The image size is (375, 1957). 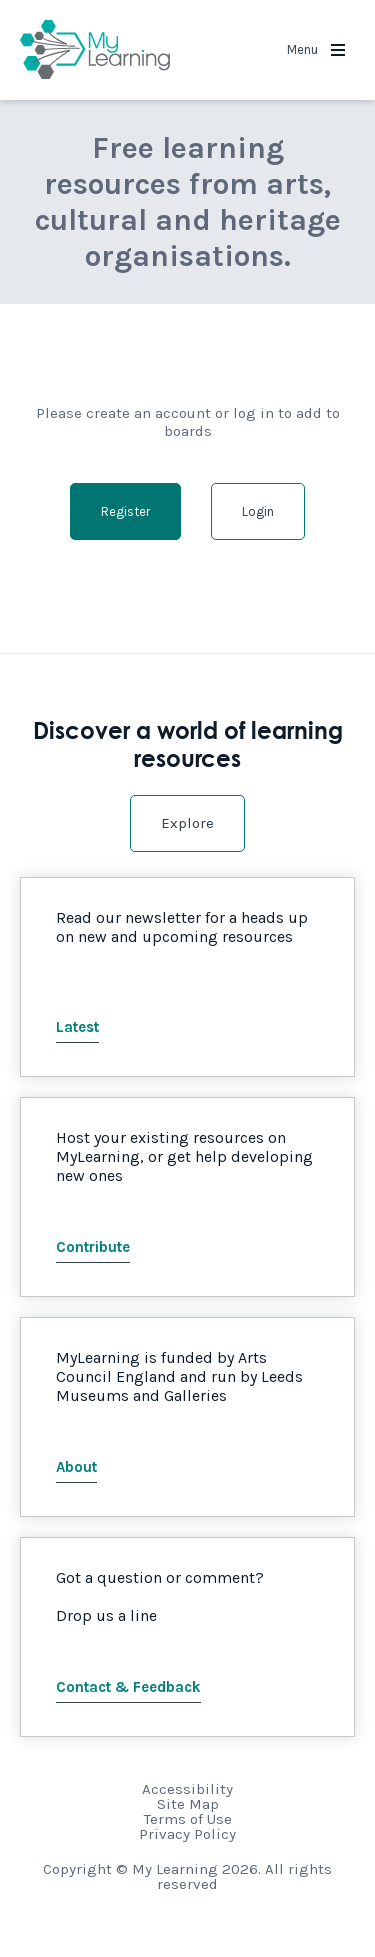 What do you see at coordinates (316, 49) in the screenshot?
I see `Menu [button]` at bounding box center [316, 49].